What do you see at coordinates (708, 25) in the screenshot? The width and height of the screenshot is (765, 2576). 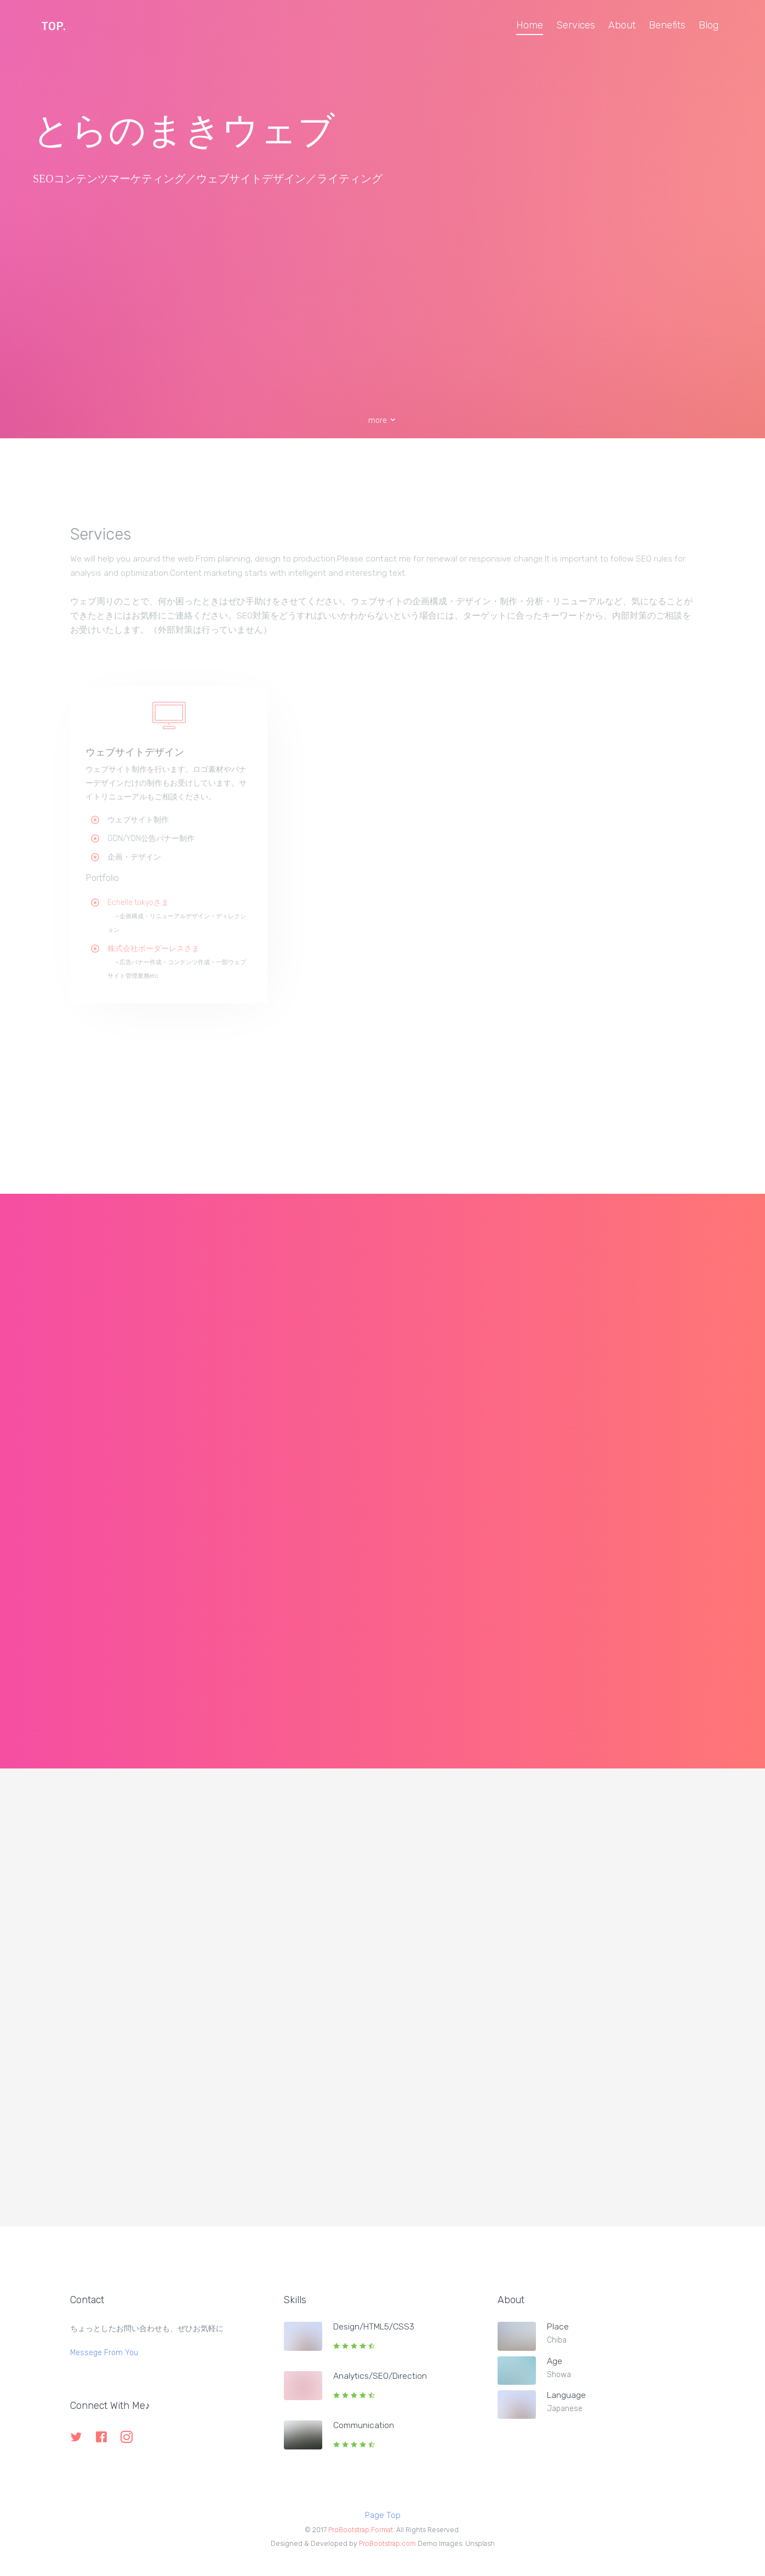 I see `Blog` at bounding box center [708, 25].